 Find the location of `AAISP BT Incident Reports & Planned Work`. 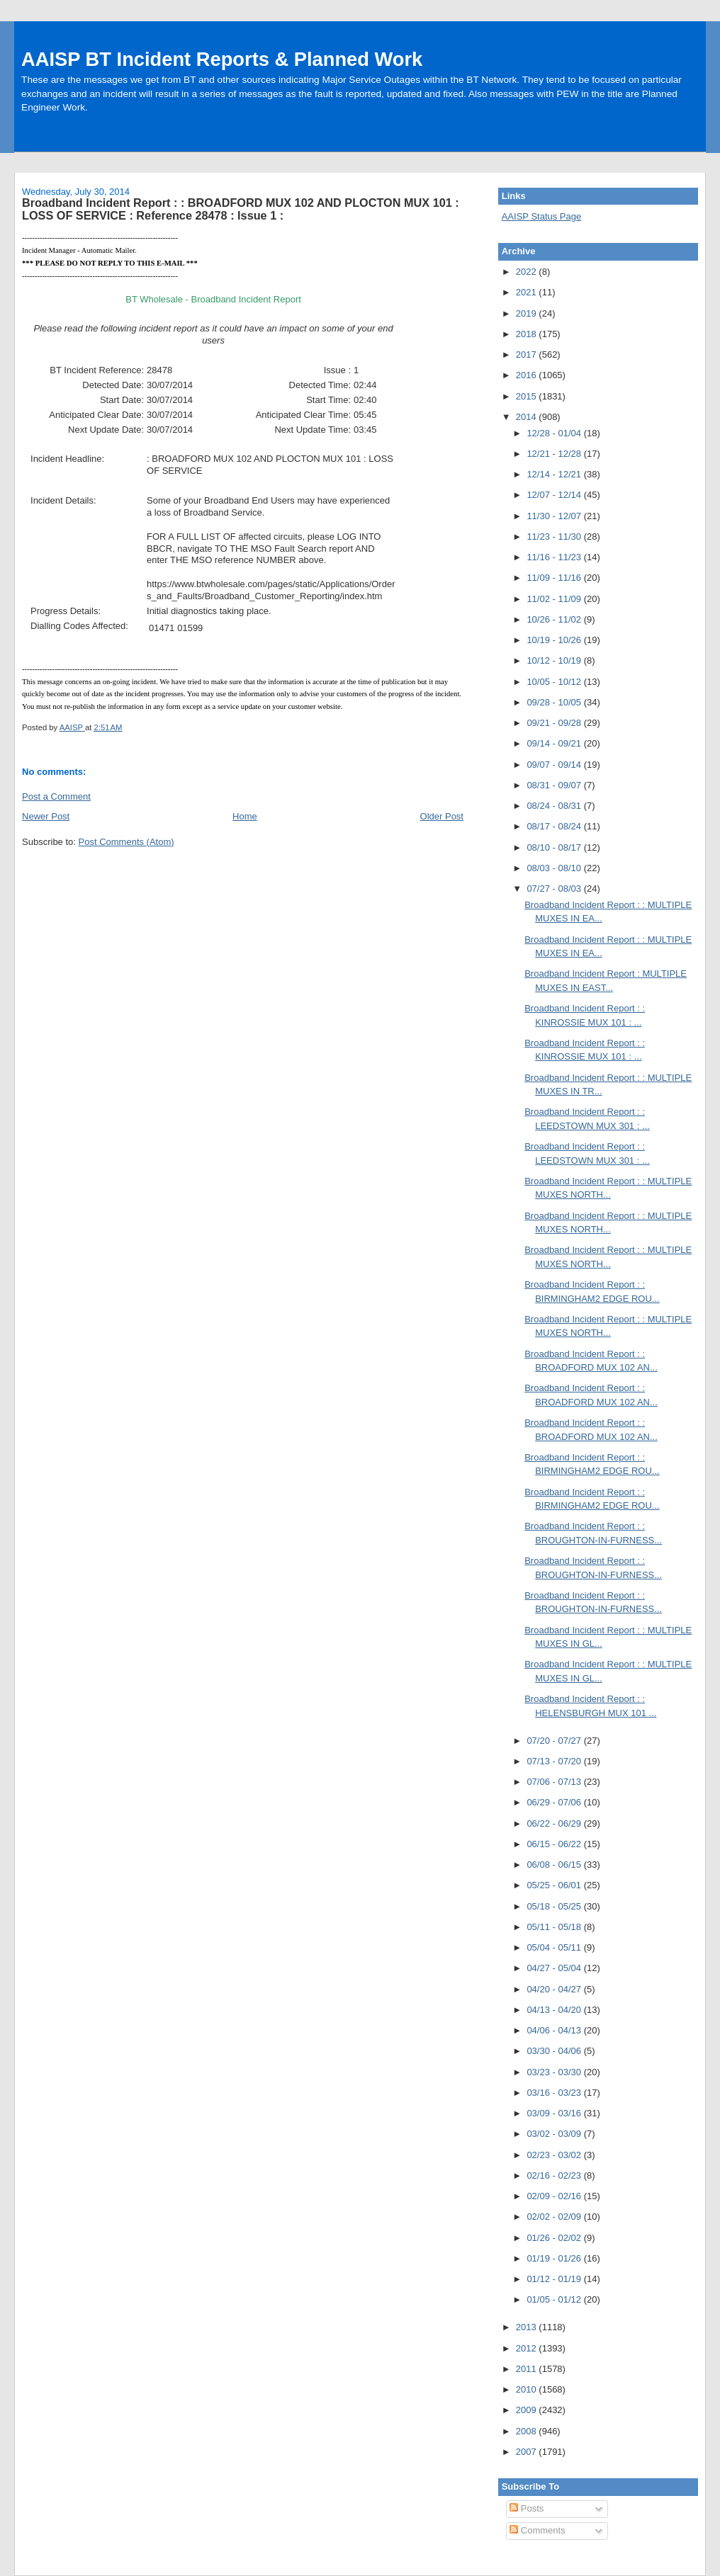

AAISP BT Incident Reports & Planned Work is located at coordinates (221, 59).